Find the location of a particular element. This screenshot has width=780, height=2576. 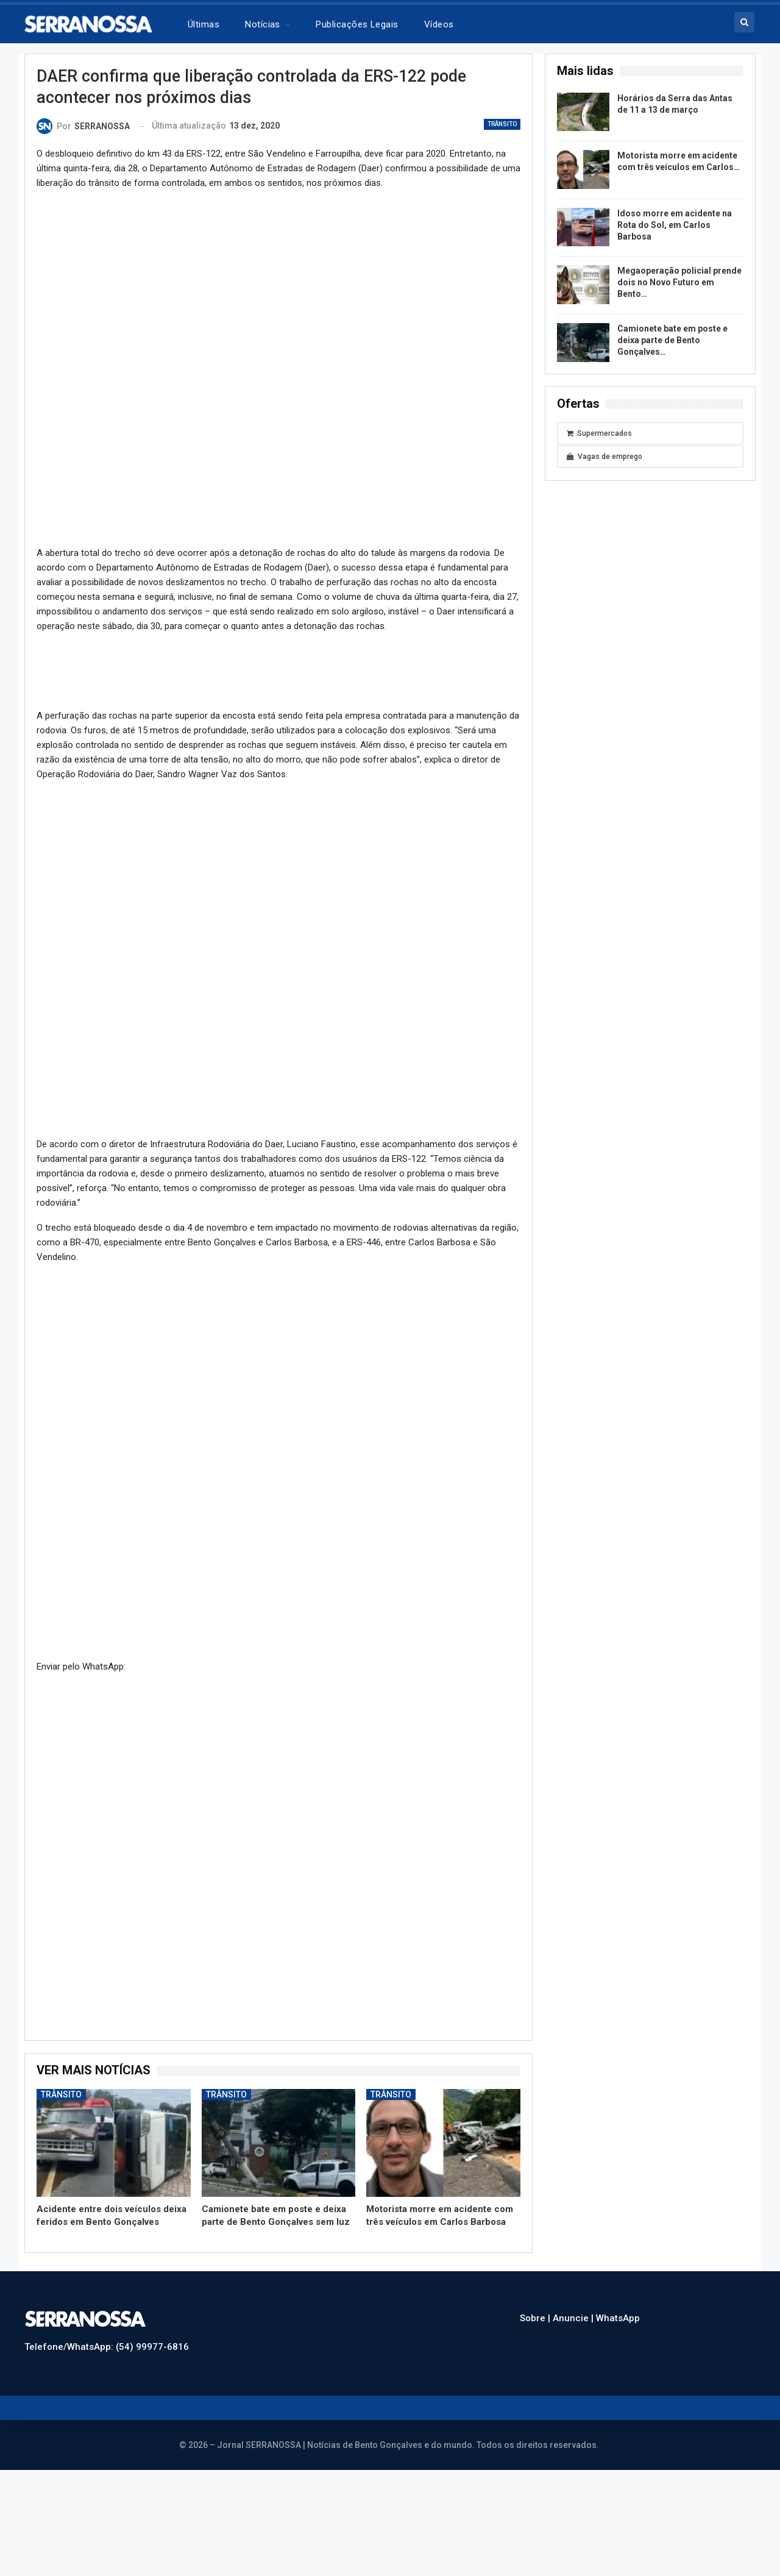

Vídeos is located at coordinates (439, 24).